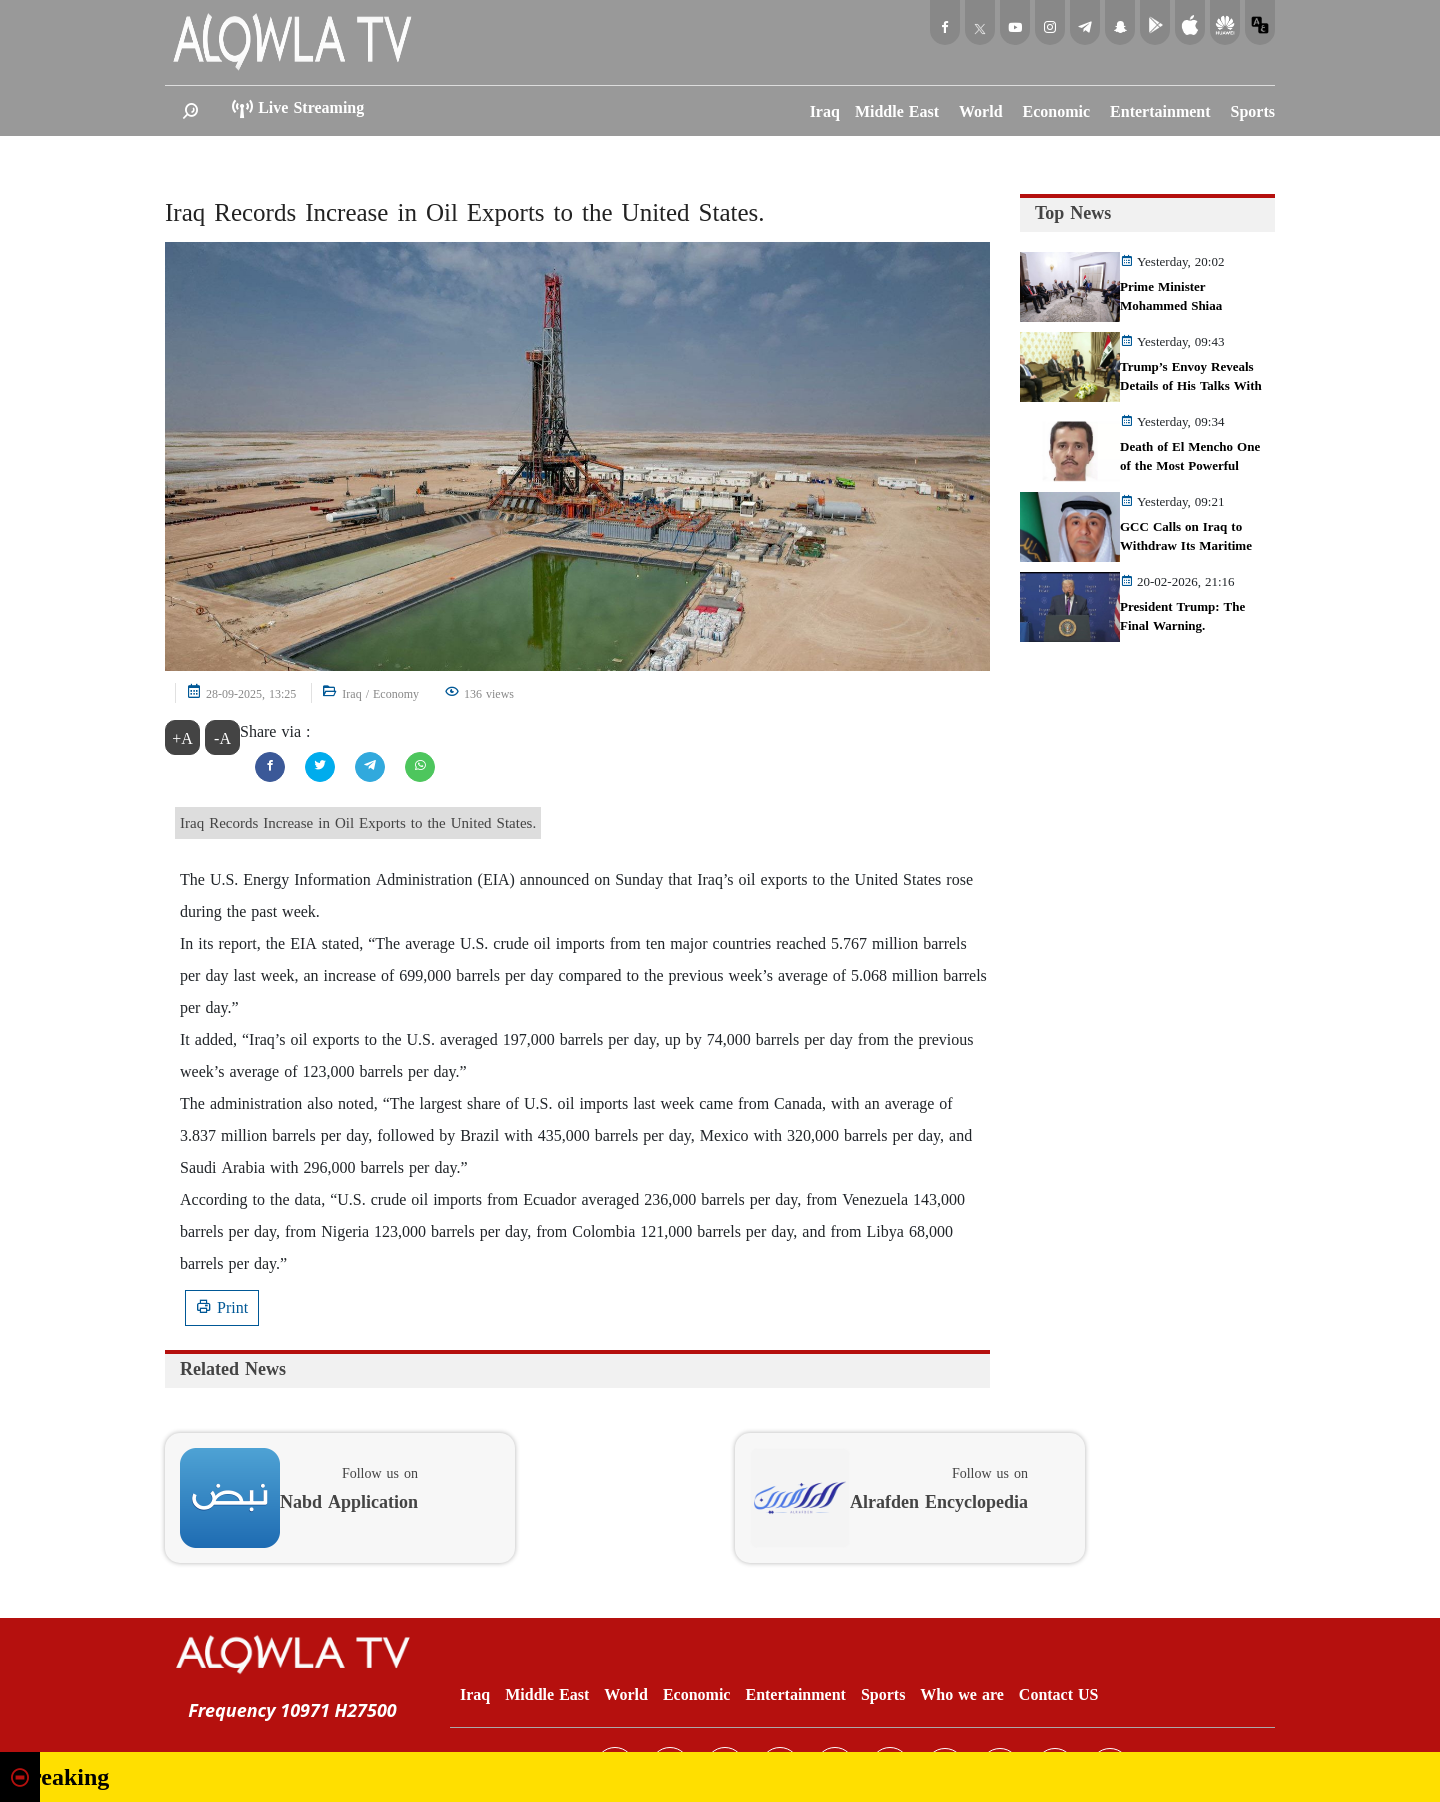 The height and width of the screenshot is (1802, 1440). What do you see at coordinates (1186, 556) in the screenshot?
I see `GCC Calls on Iraq to Withdraw Its Maritime Maps from the United Nations.` at bounding box center [1186, 556].